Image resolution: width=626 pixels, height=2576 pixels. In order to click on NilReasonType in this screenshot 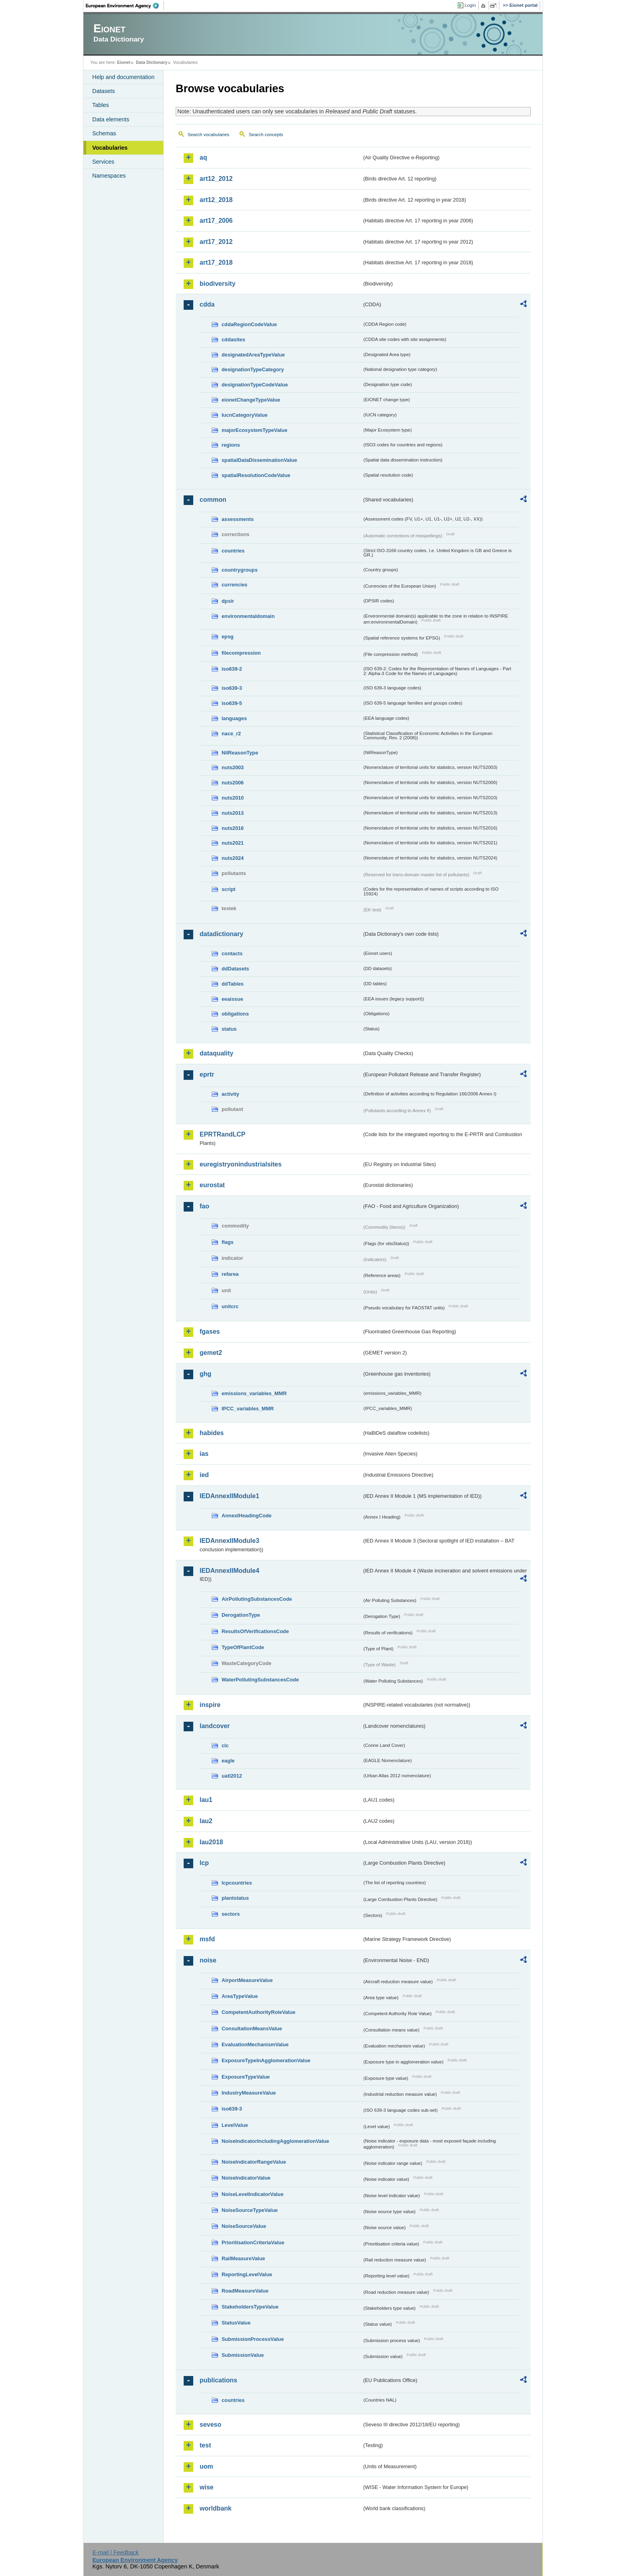, I will do `click(240, 753)`.